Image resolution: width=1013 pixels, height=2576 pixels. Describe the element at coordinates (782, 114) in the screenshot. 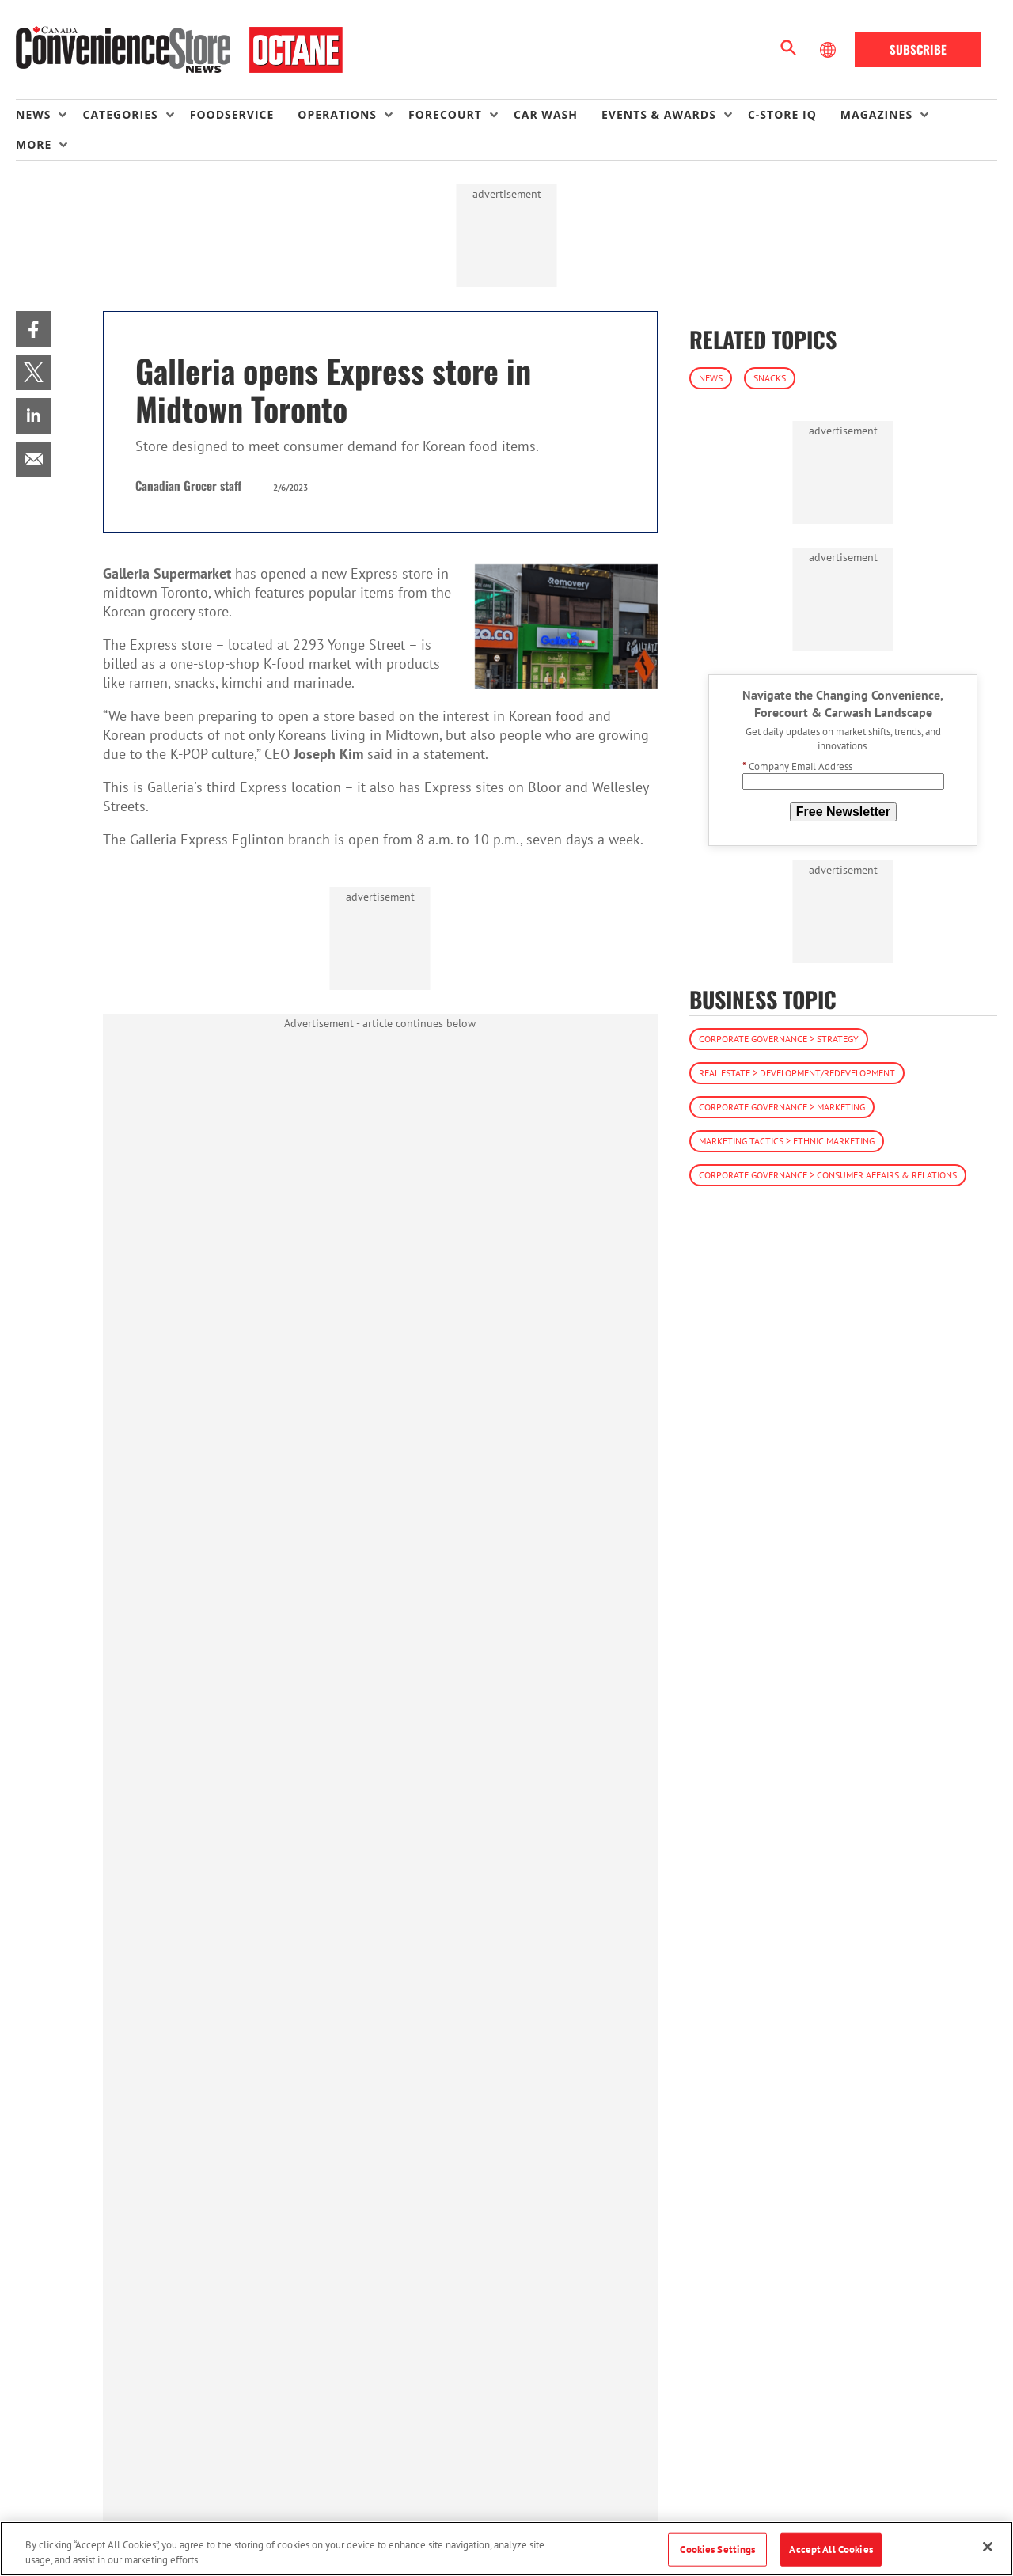

I see `C-store IQ [link]` at that location.